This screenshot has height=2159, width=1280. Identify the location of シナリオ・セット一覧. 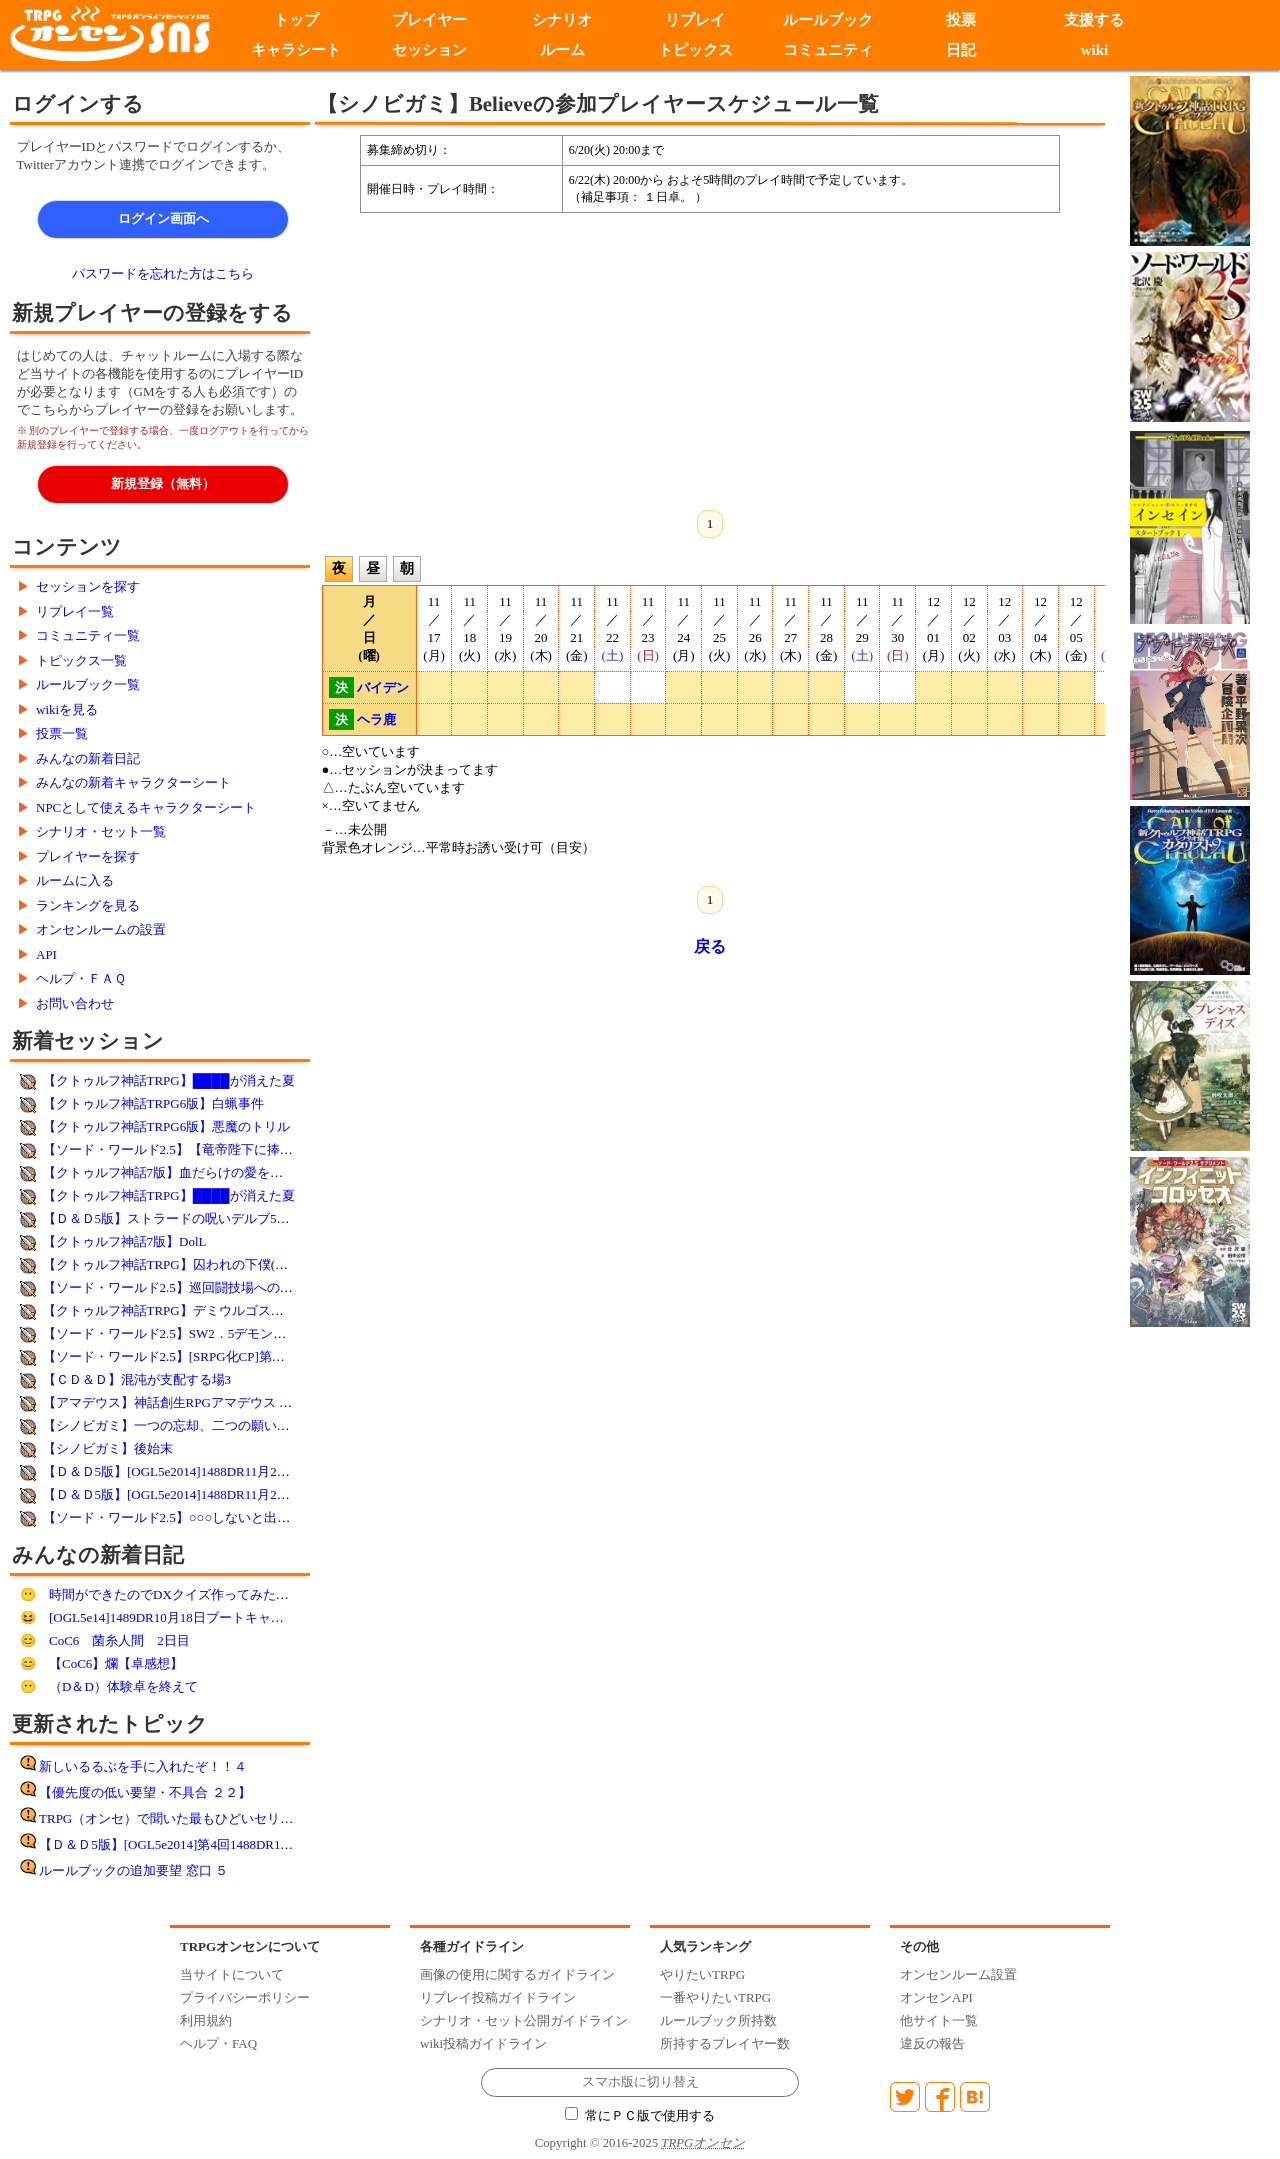
(101, 831).